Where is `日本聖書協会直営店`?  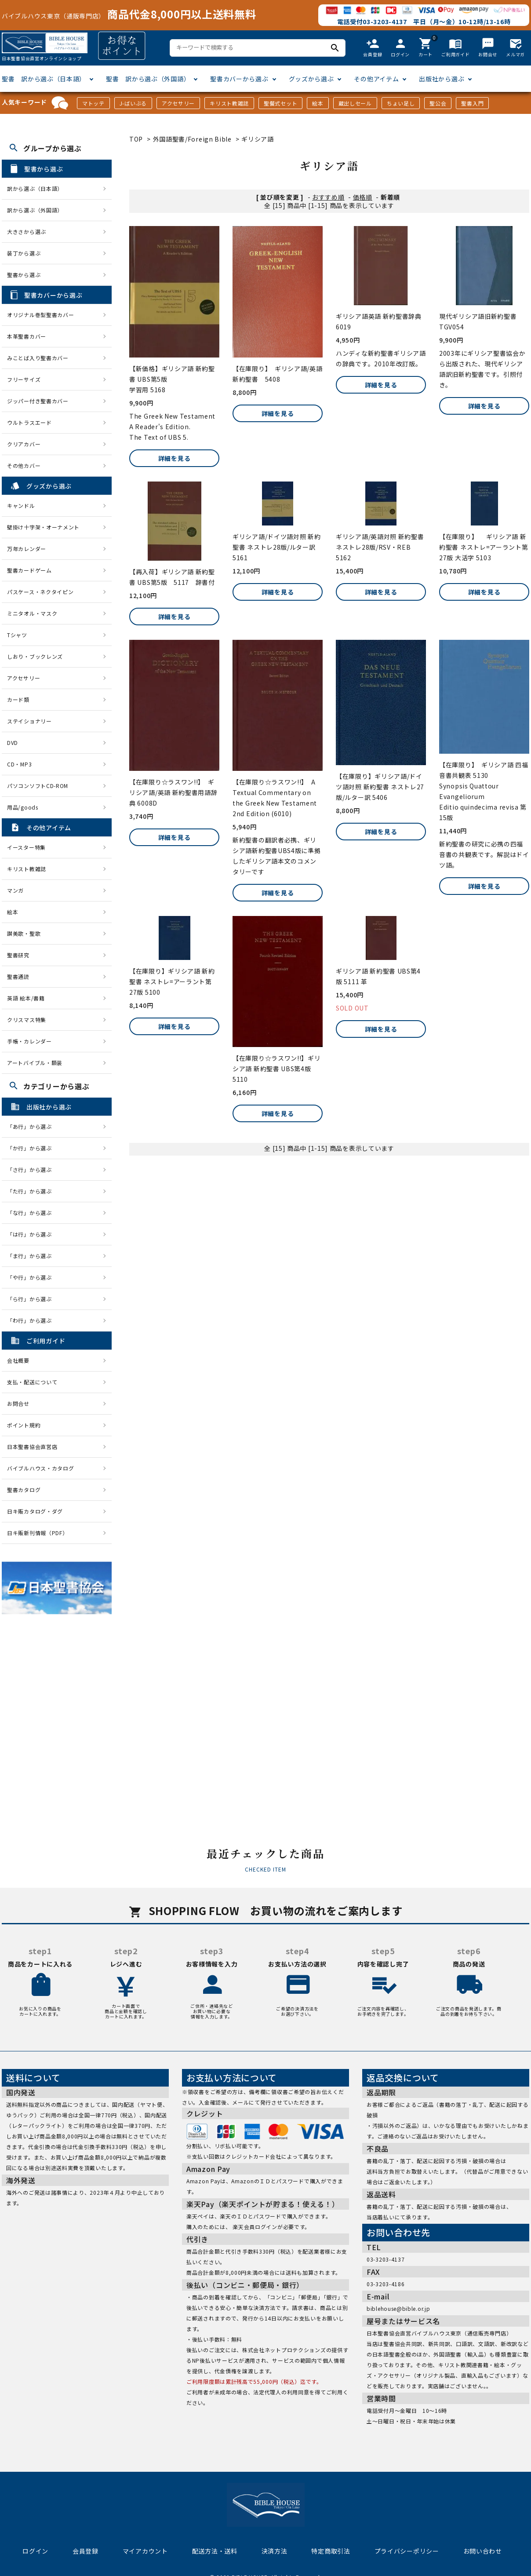 日本聖書協会直営店 is located at coordinates (32, 1446).